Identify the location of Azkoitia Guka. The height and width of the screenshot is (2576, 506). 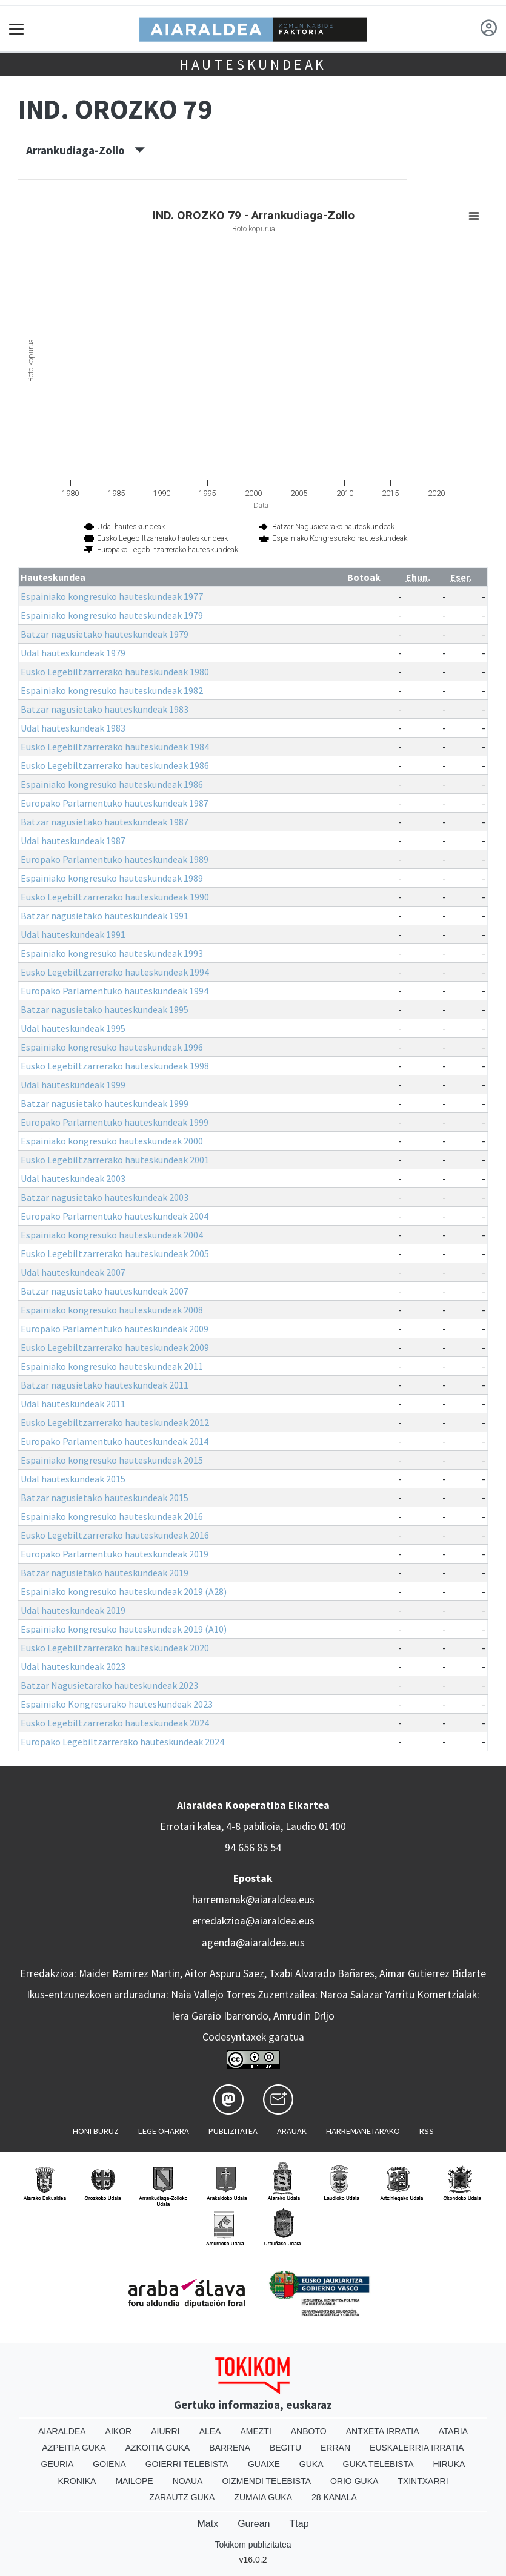
(157, 2447).